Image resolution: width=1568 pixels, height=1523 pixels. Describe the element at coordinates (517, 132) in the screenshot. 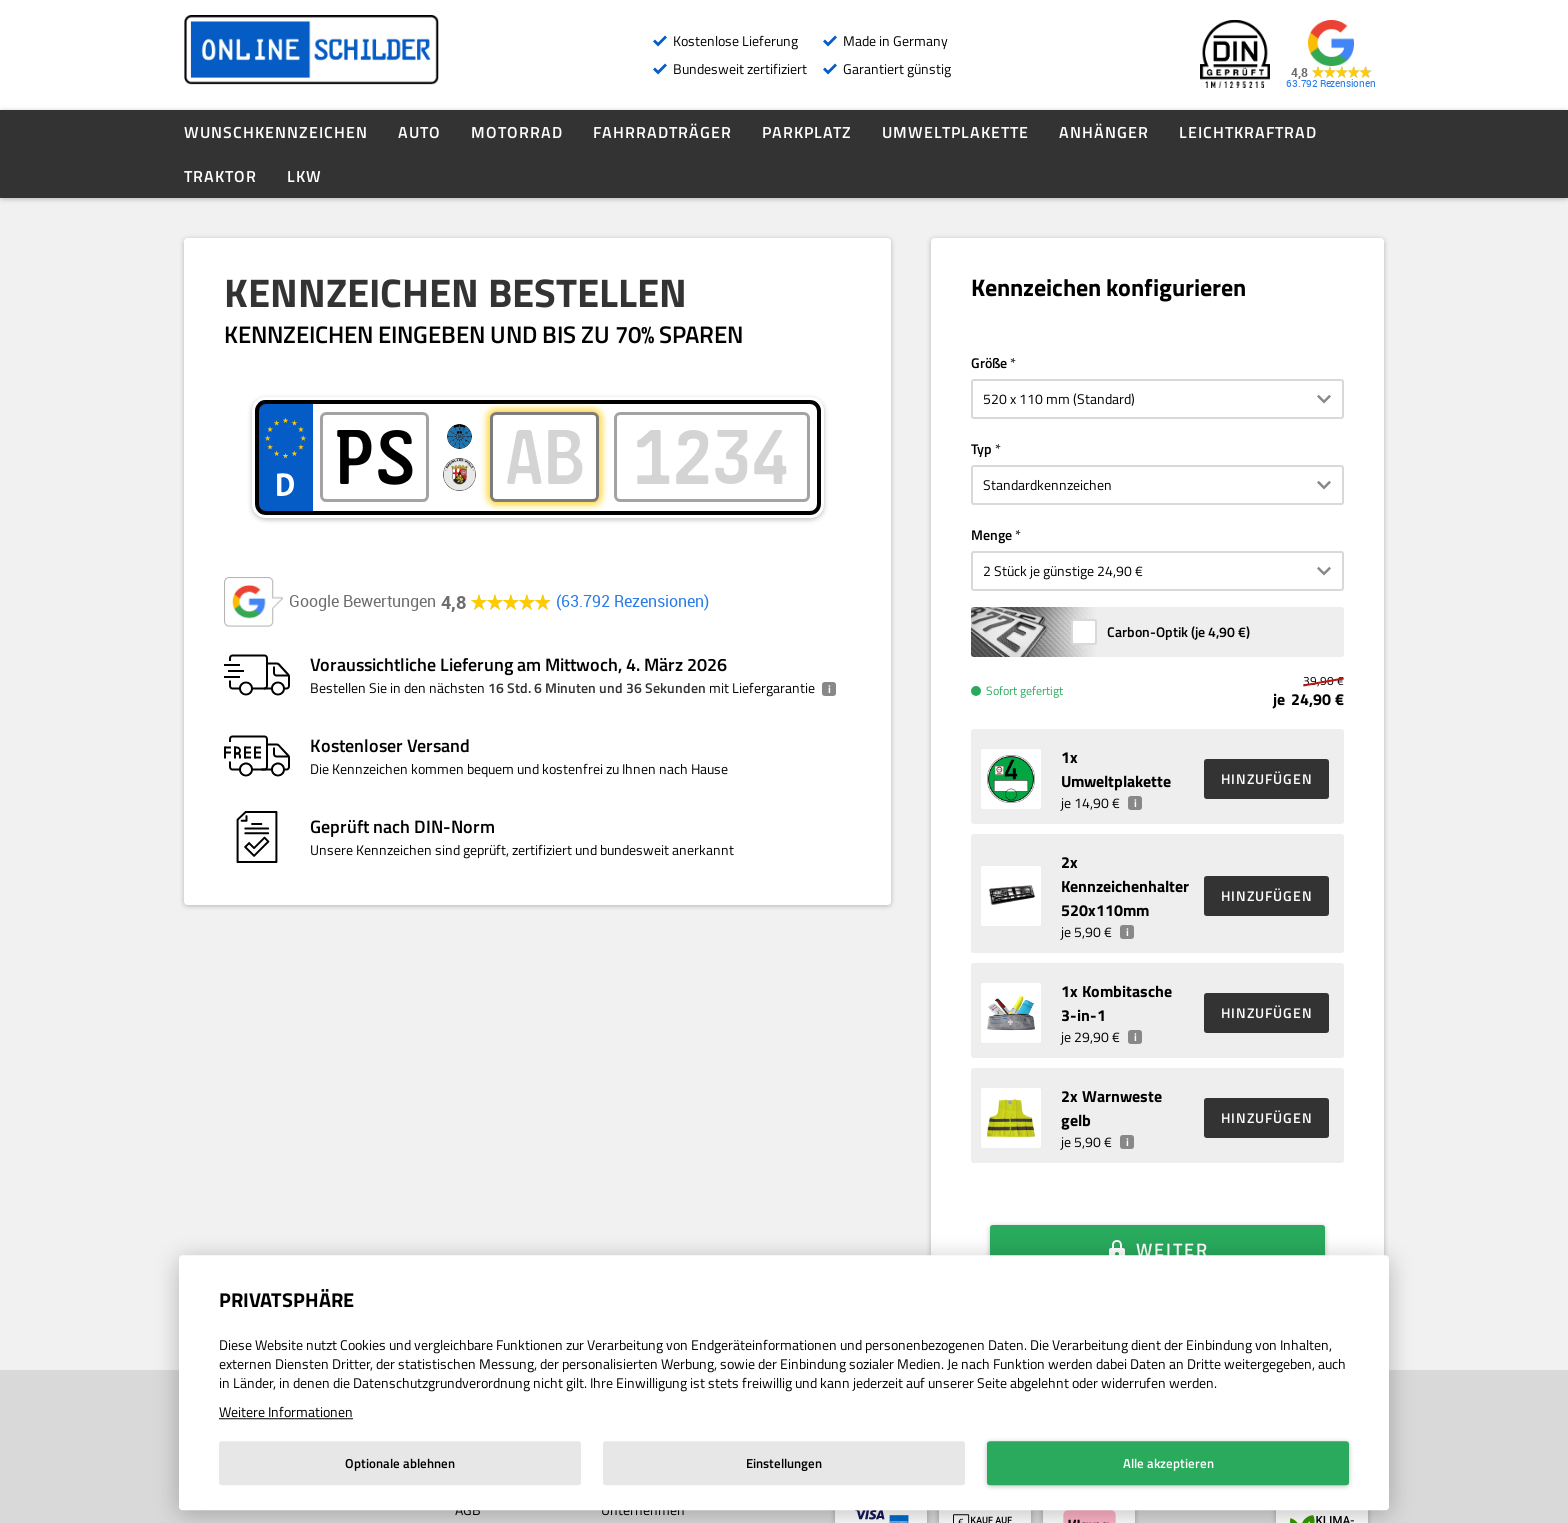

I see `Motorrad` at that location.